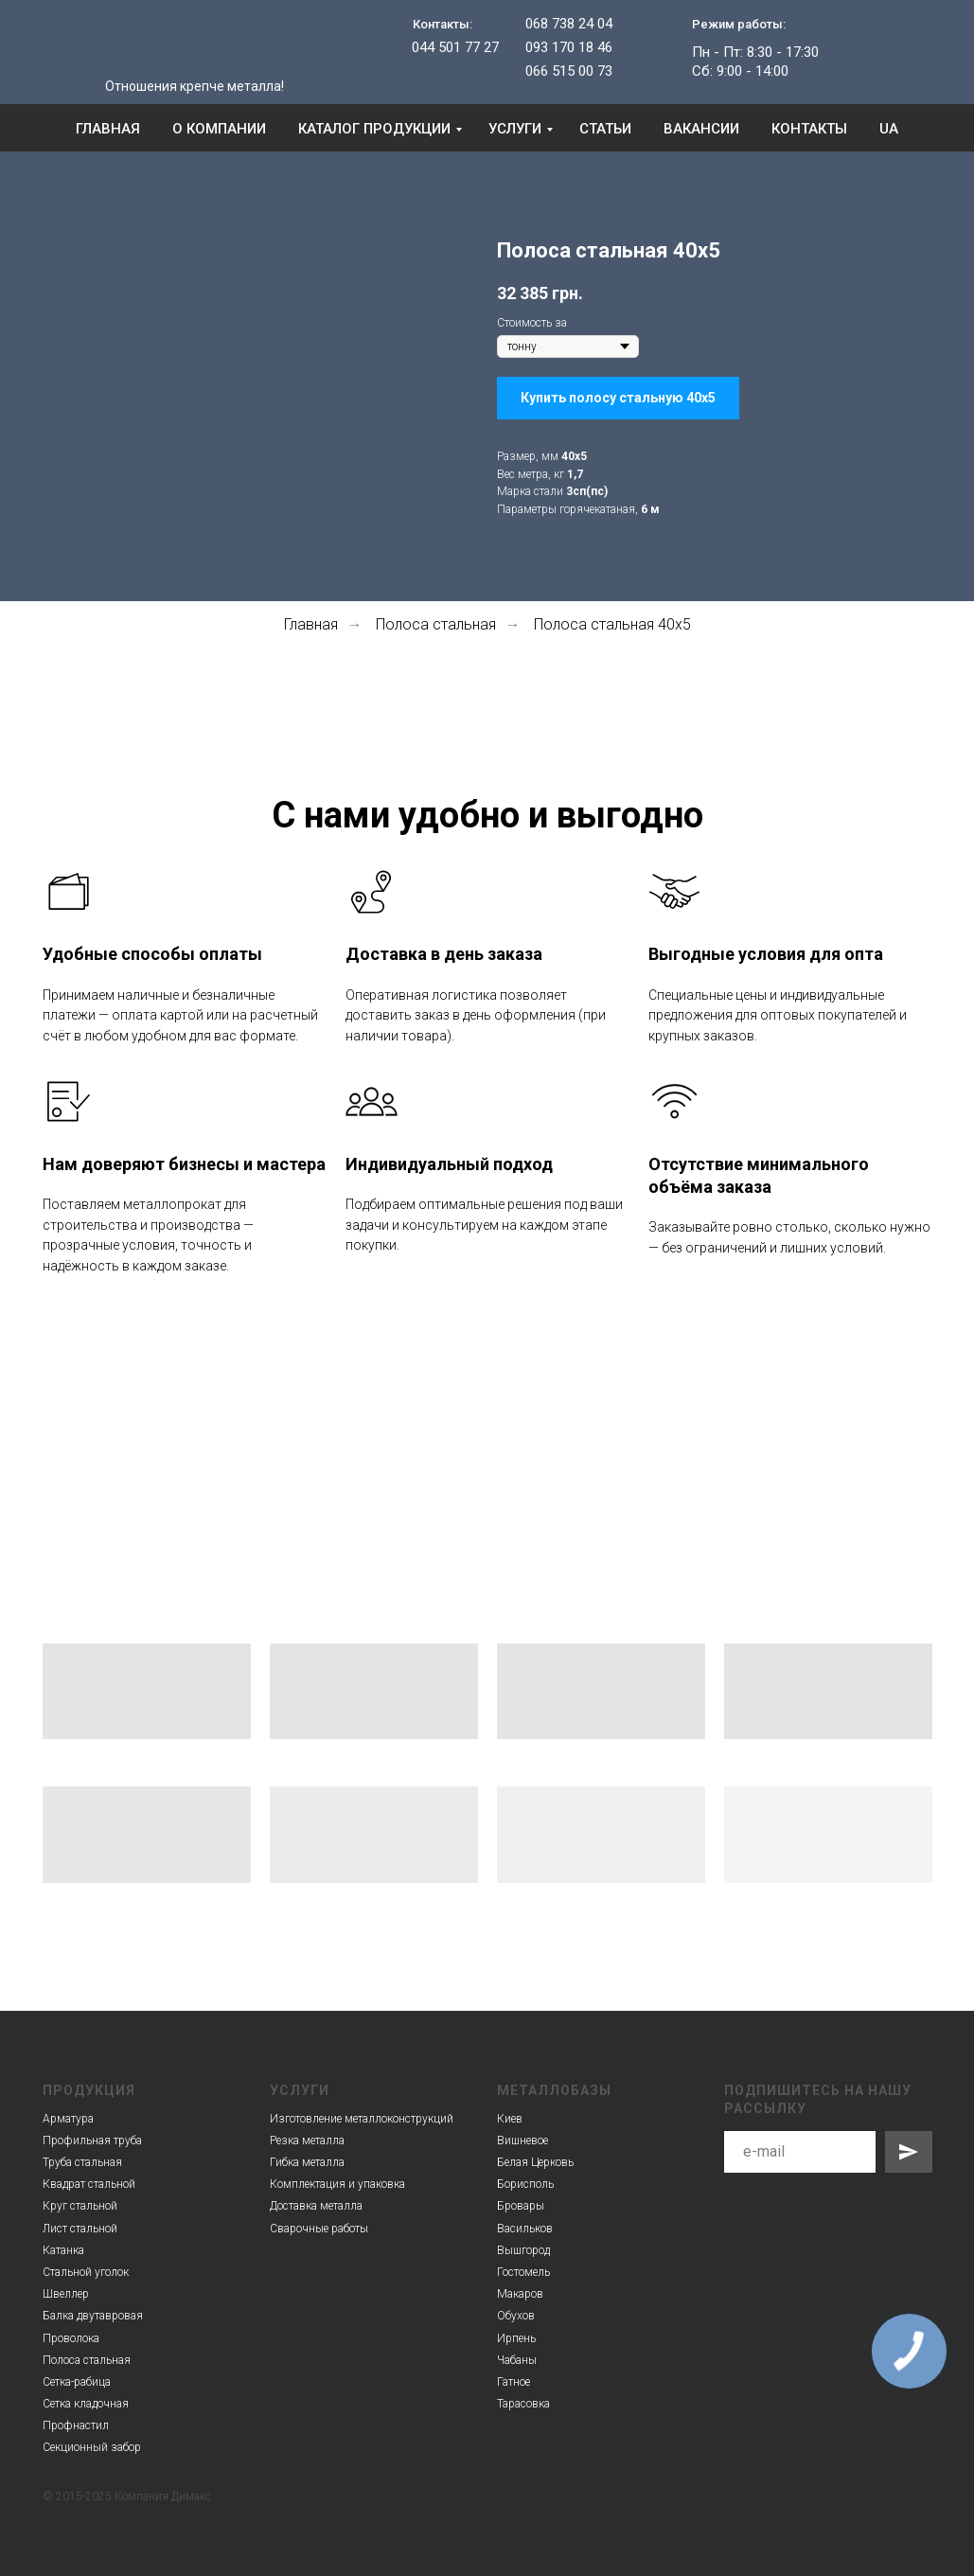 The width and height of the screenshot is (974, 2576). Describe the element at coordinates (66, 2294) in the screenshot. I see `Швеллер` at that location.